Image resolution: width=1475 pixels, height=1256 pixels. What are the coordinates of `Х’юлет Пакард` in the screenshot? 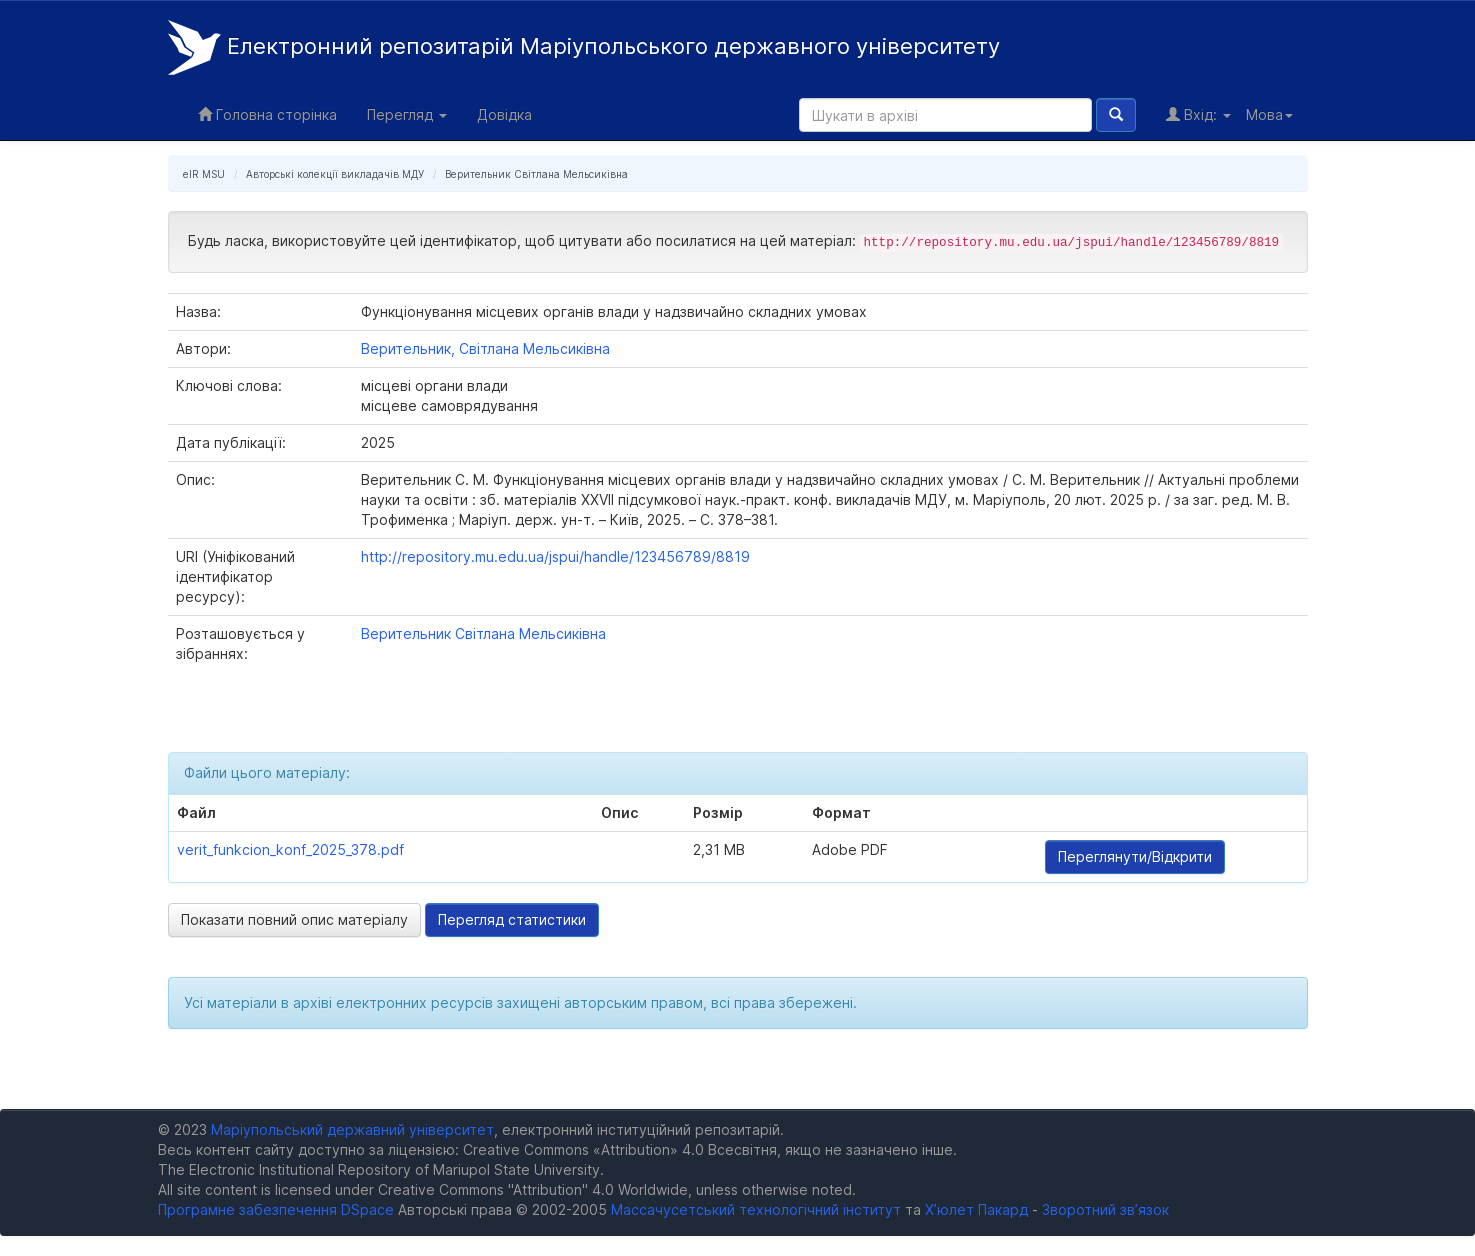 It's located at (976, 1209).